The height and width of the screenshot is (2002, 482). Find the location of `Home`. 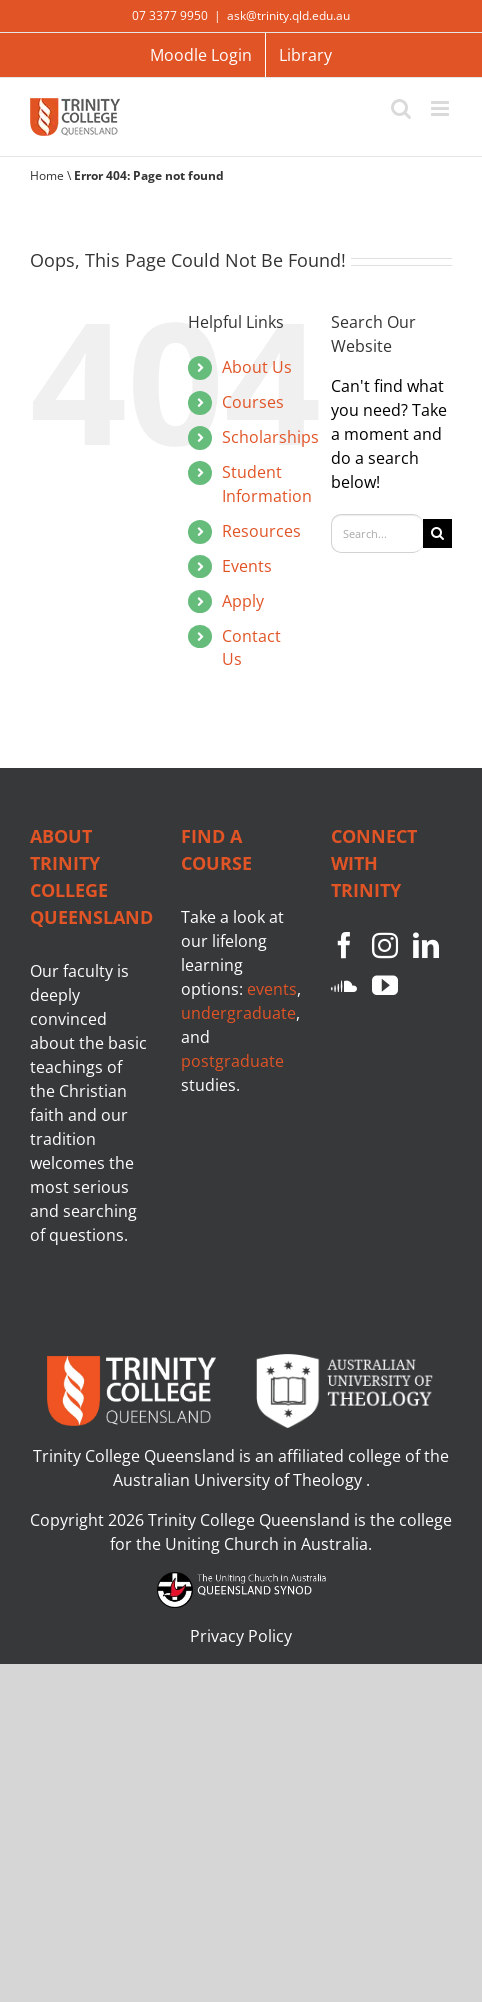

Home is located at coordinates (47, 175).